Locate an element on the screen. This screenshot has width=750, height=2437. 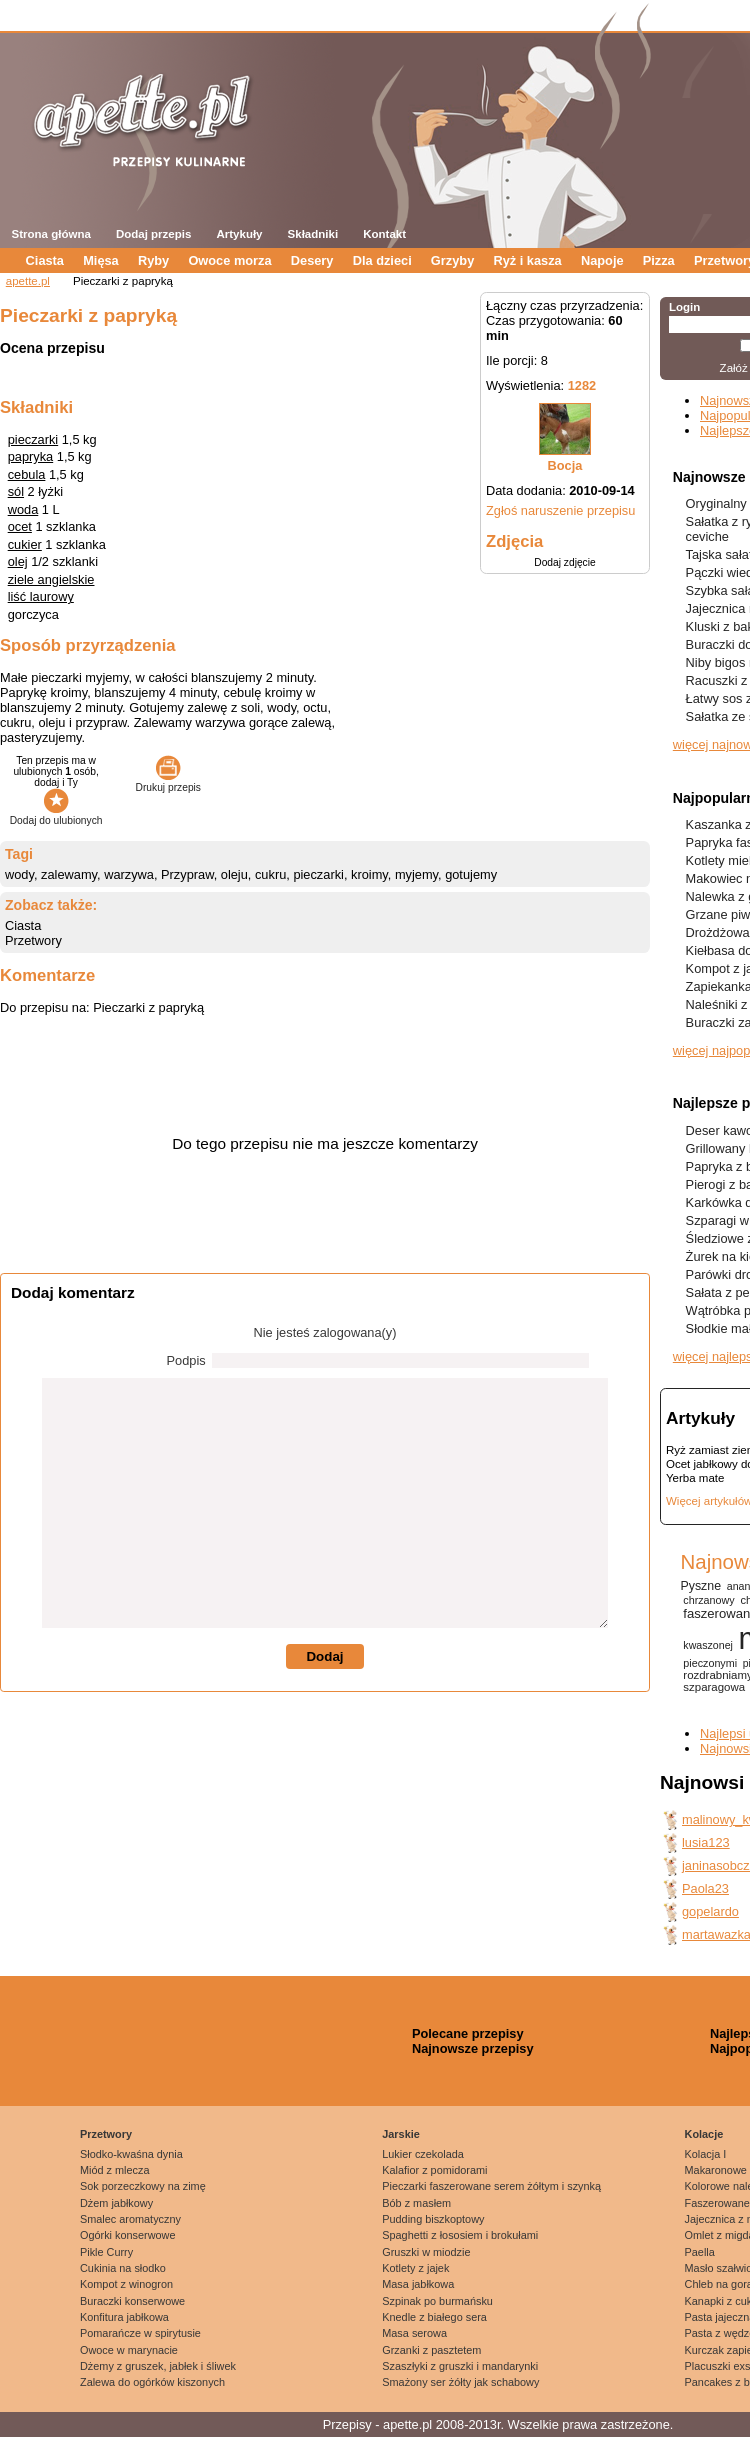
Ryby is located at coordinates (153, 260).